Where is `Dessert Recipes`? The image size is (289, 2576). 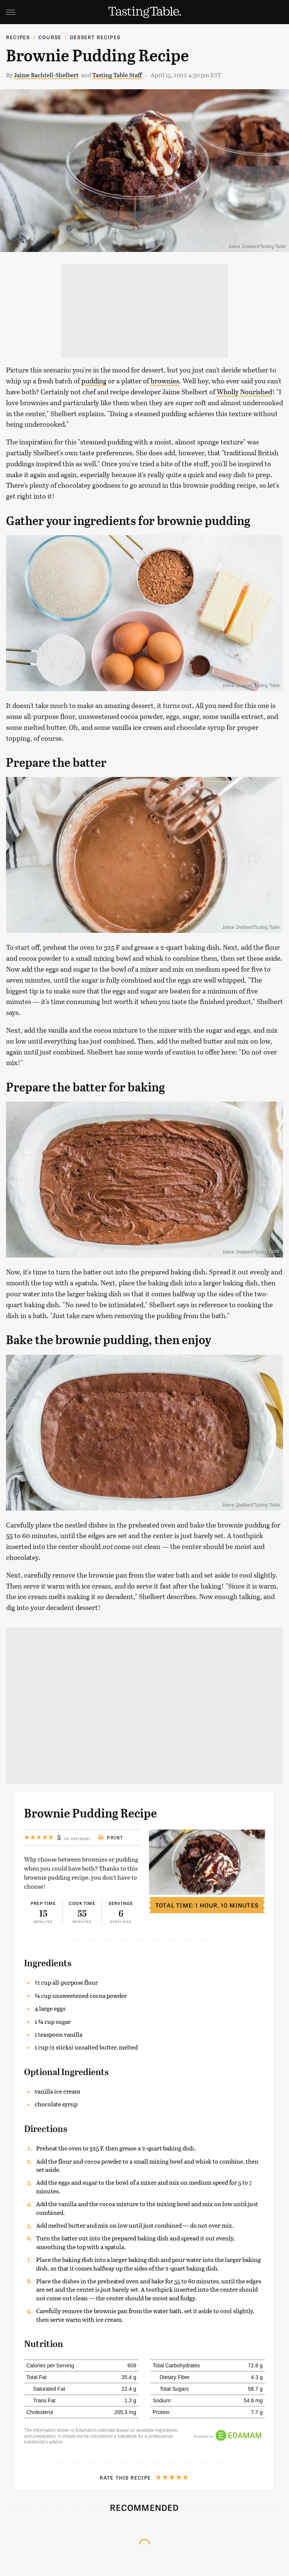 Dessert Recipes is located at coordinates (95, 37).